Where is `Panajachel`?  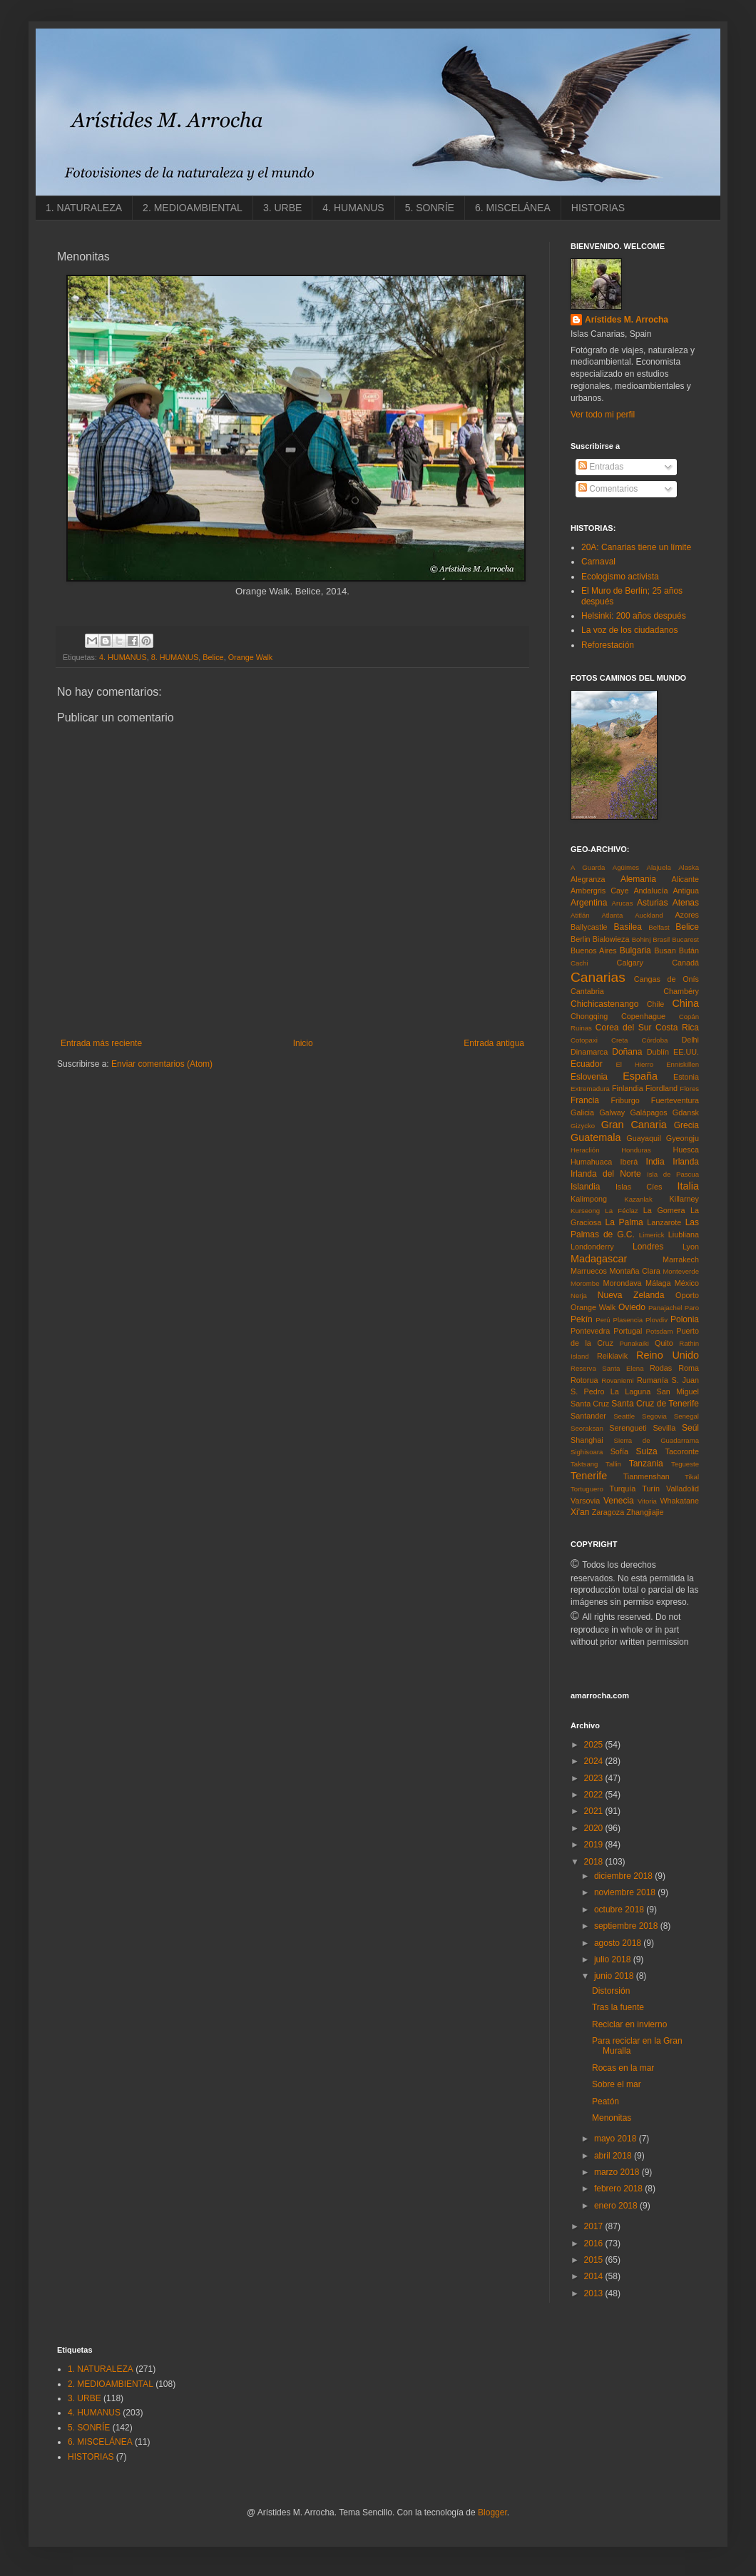 Panajachel is located at coordinates (665, 1308).